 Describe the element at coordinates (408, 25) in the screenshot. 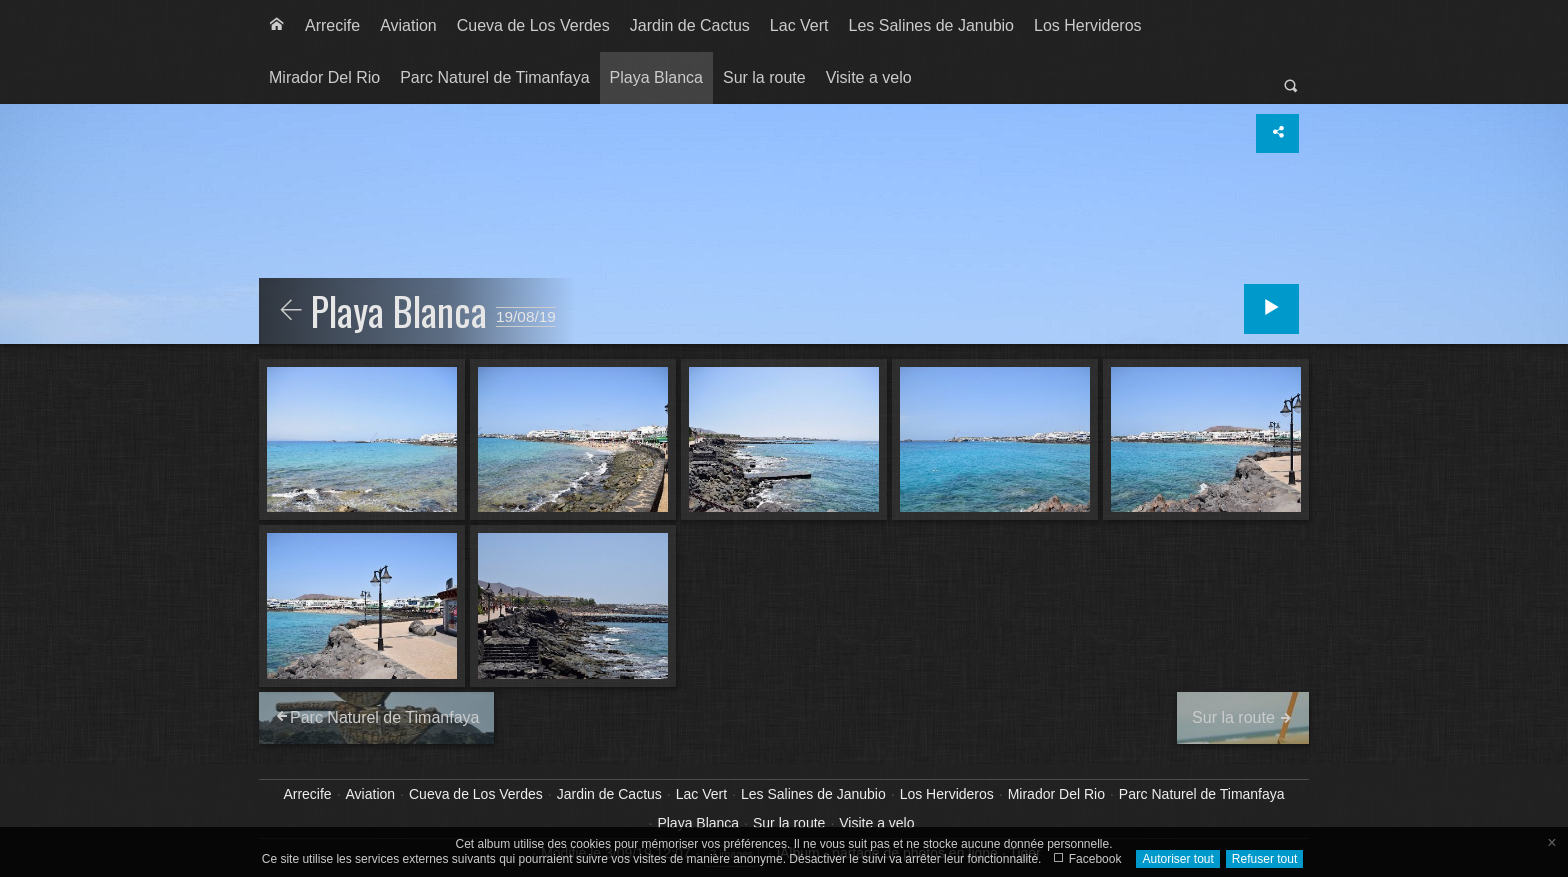

I see `Aviation` at that location.